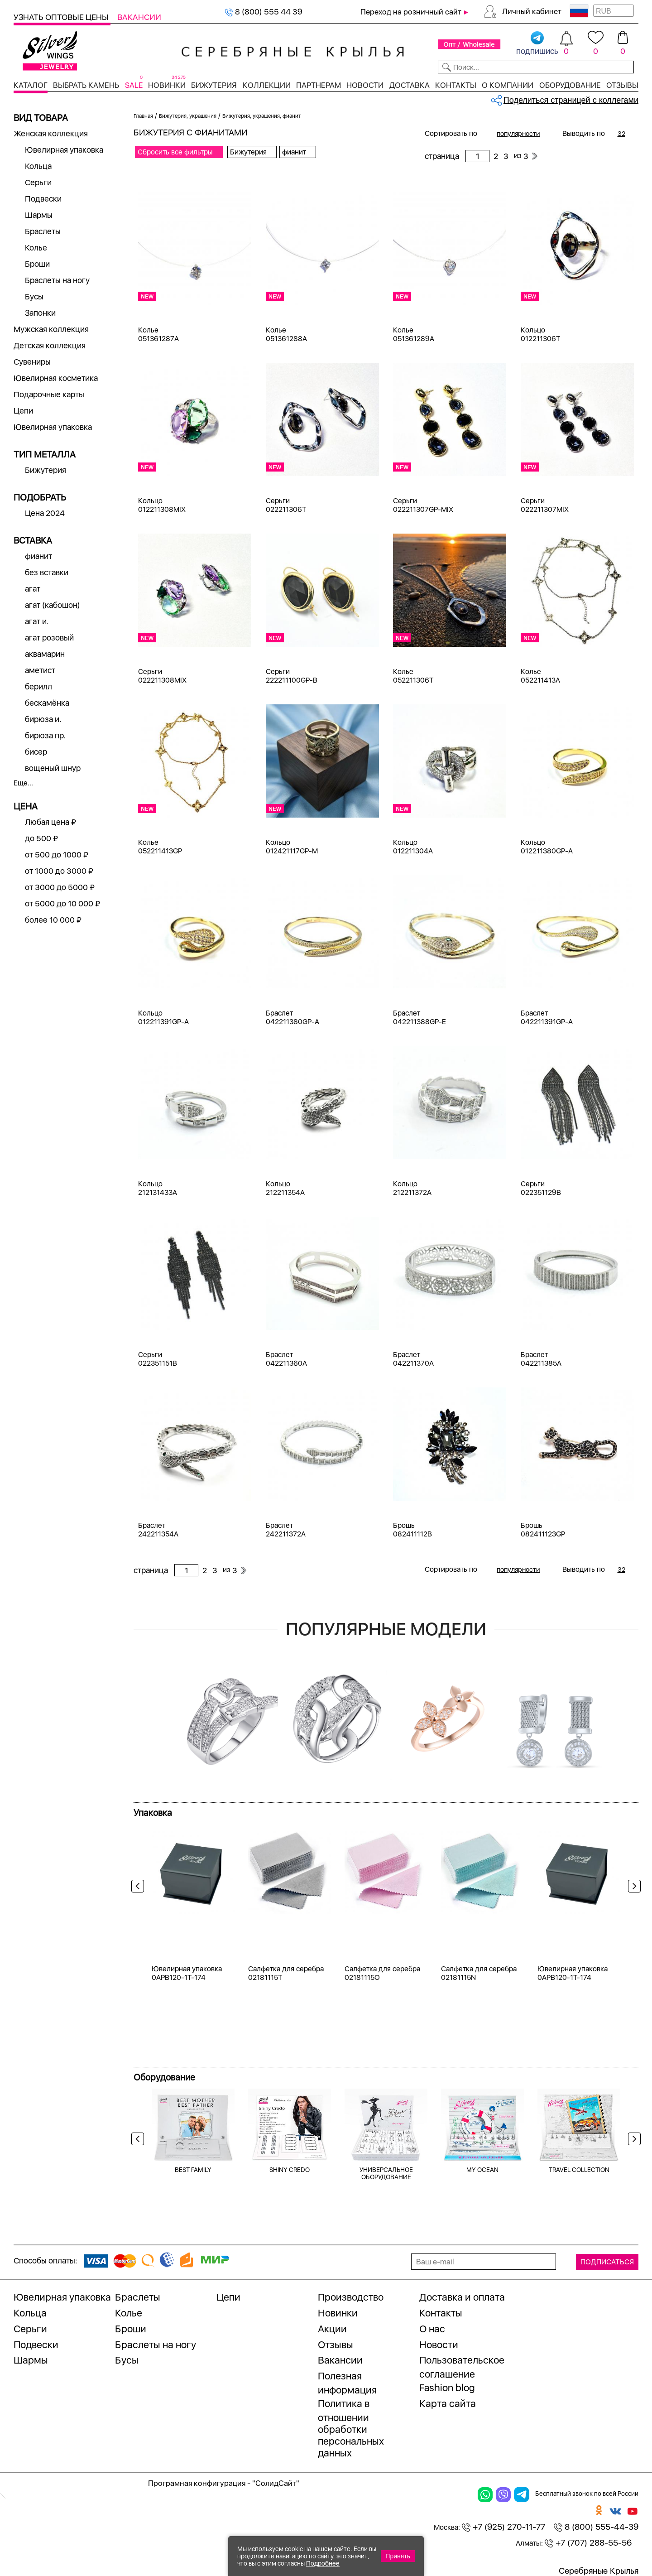 The image size is (652, 2576). What do you see at coordinates (45, 735) in the screenshot?
I see `бирюза пр.` at bounding box center [45, 735].